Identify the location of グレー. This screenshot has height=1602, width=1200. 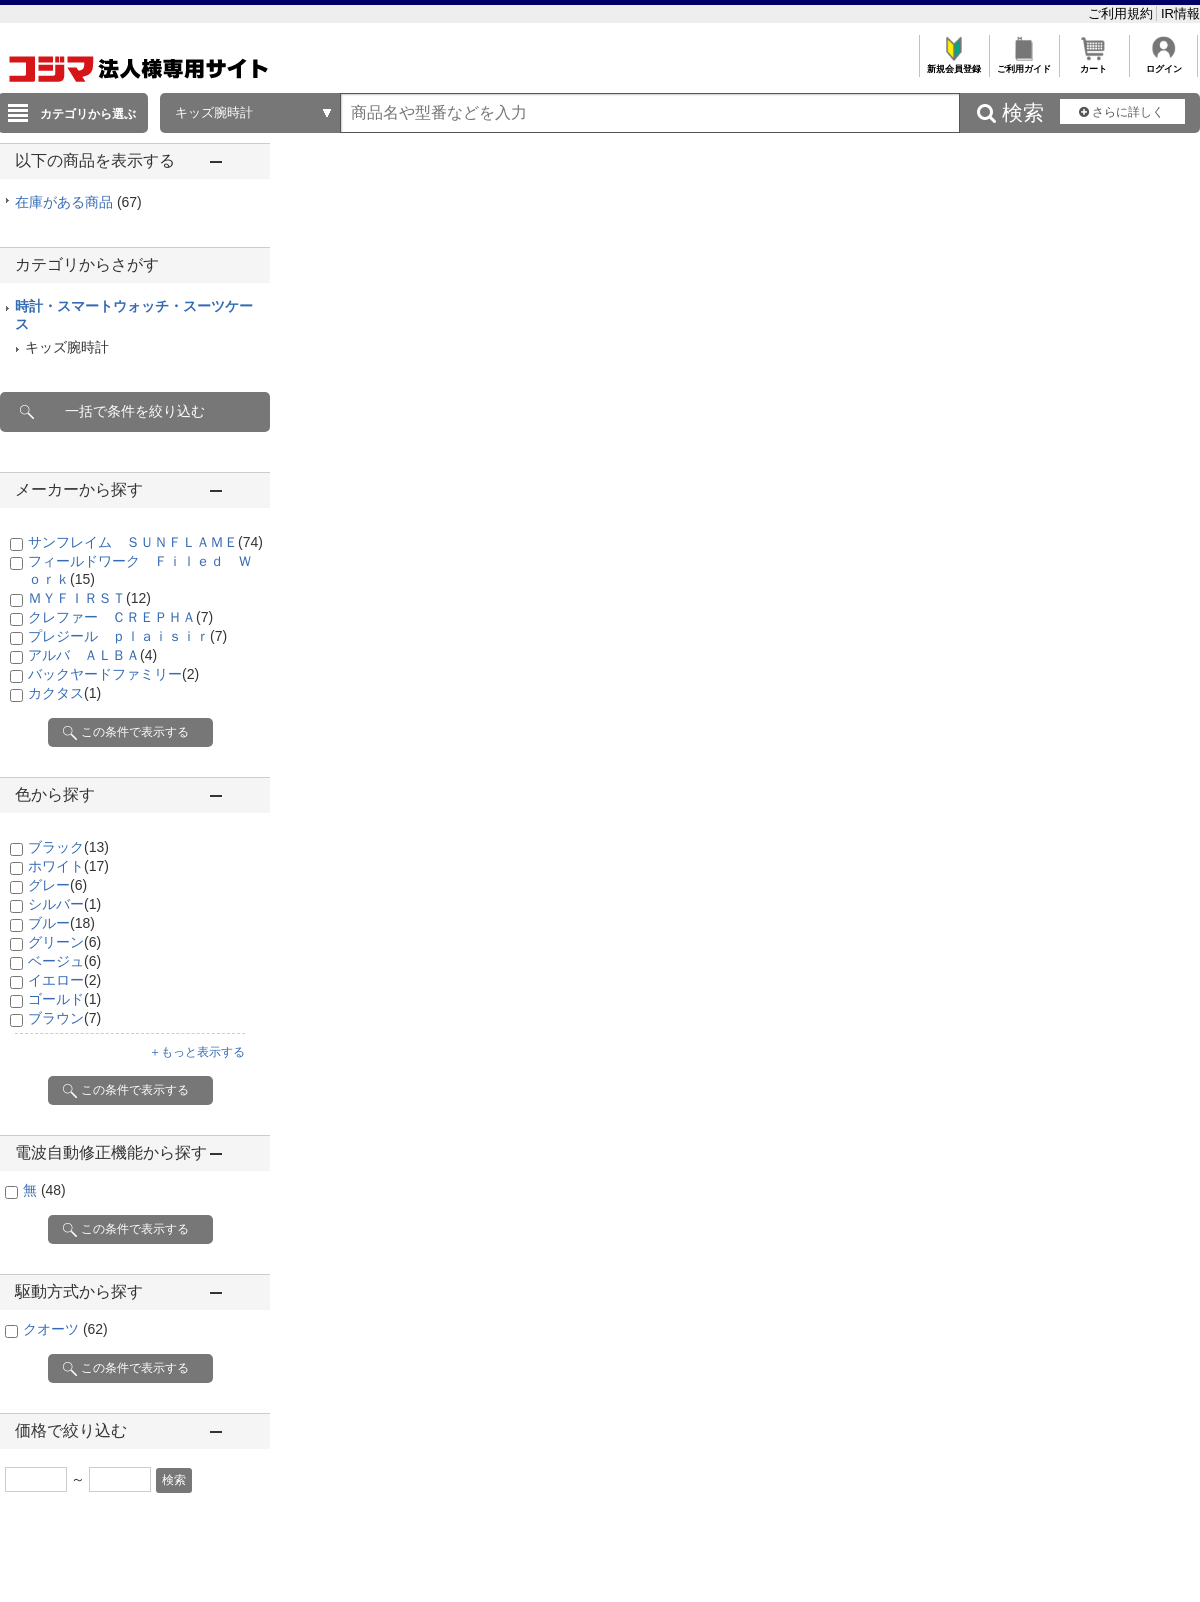
(57, 885).